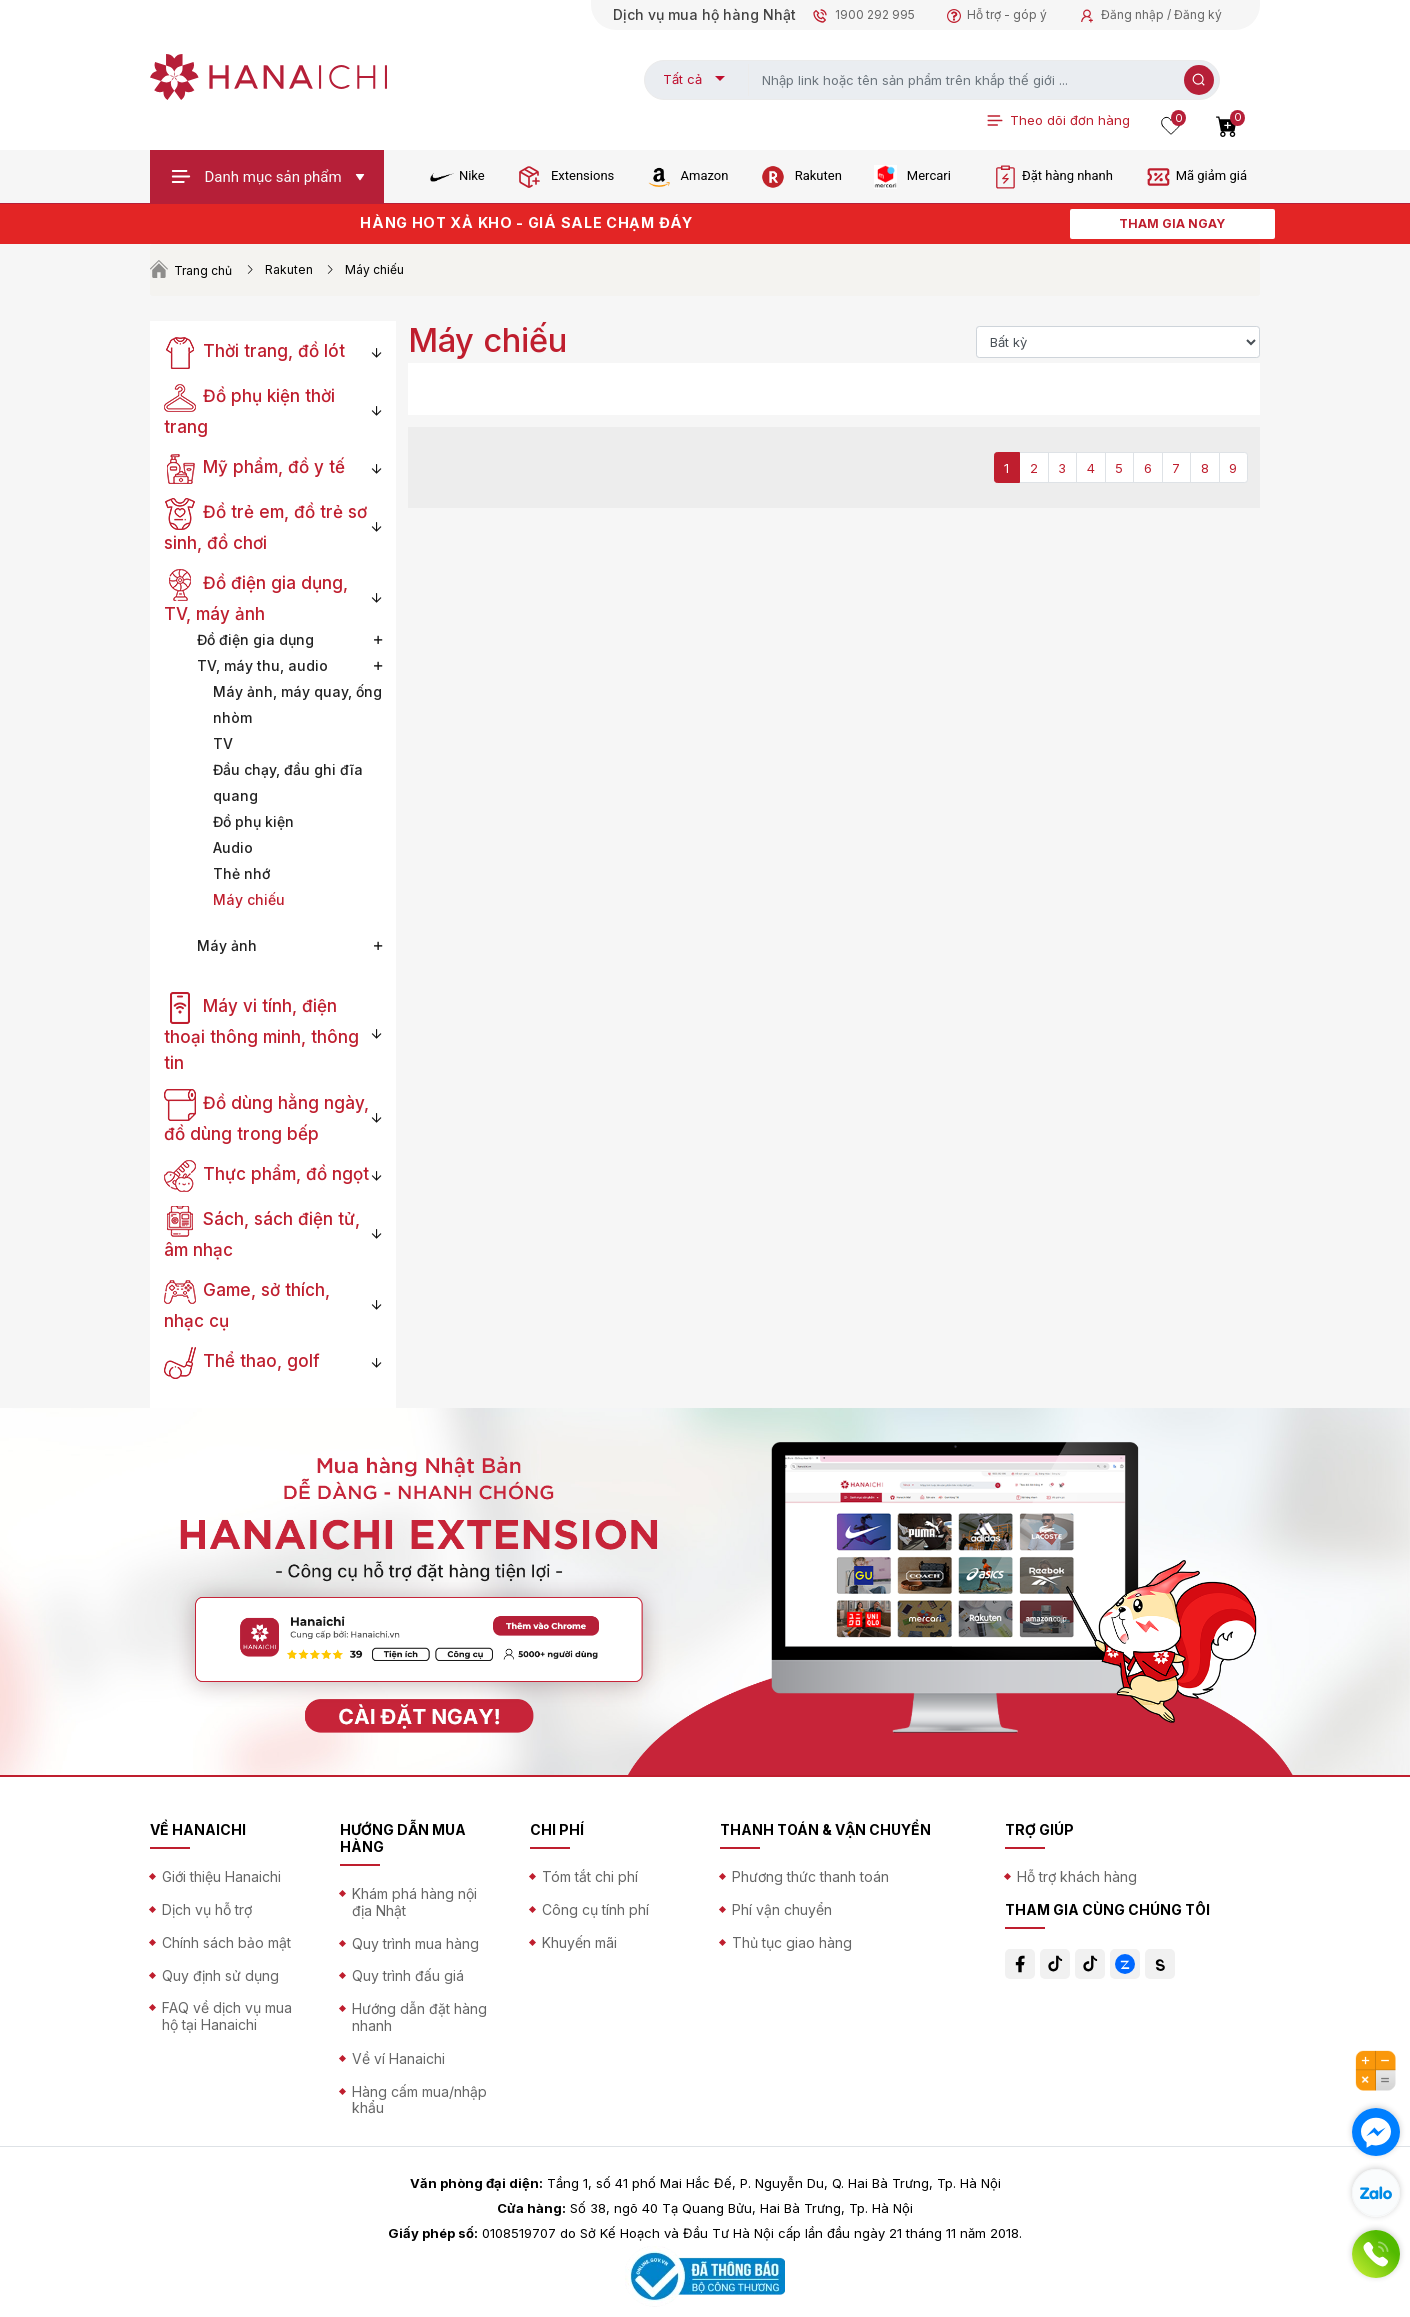 This screenshot has width=1410, height=2317. What do you see at coordinates (297, 704) in the screenshot?
I see `Máy ảnh, máy quay, ống nhòm` at bounding box center [297, 704].